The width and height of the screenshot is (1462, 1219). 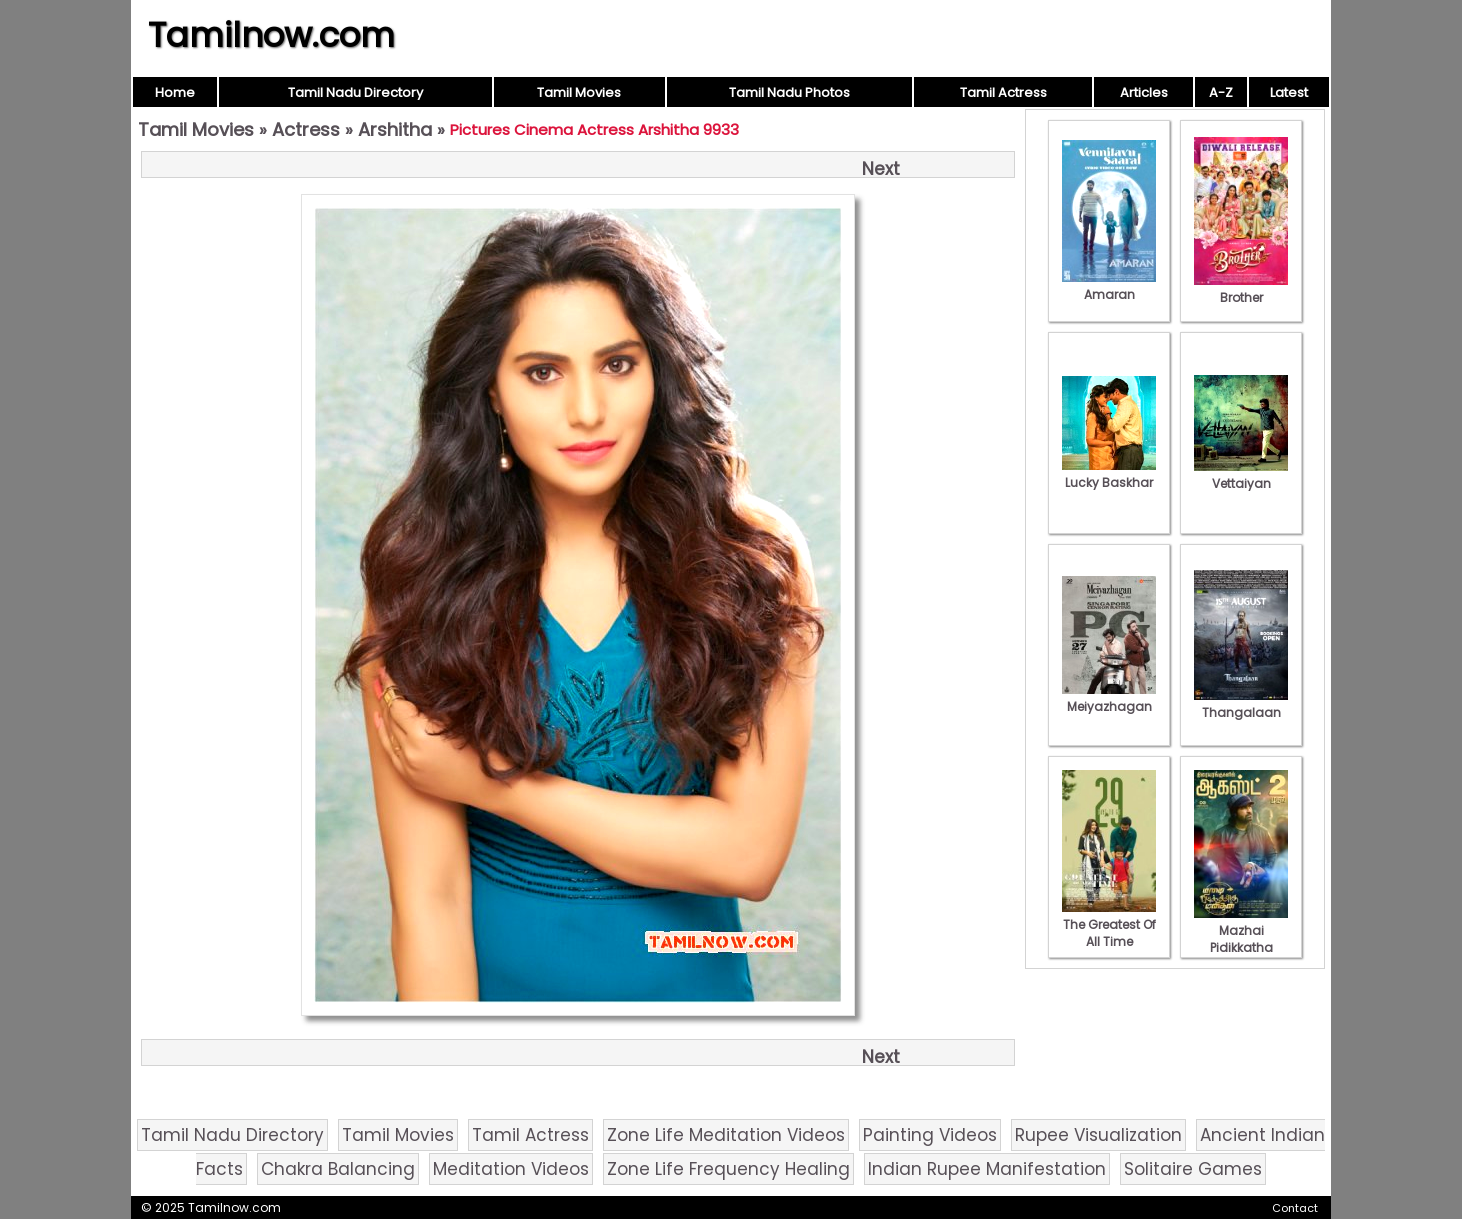 I want to click on Tamil Movies, so click(x=579, y=92).